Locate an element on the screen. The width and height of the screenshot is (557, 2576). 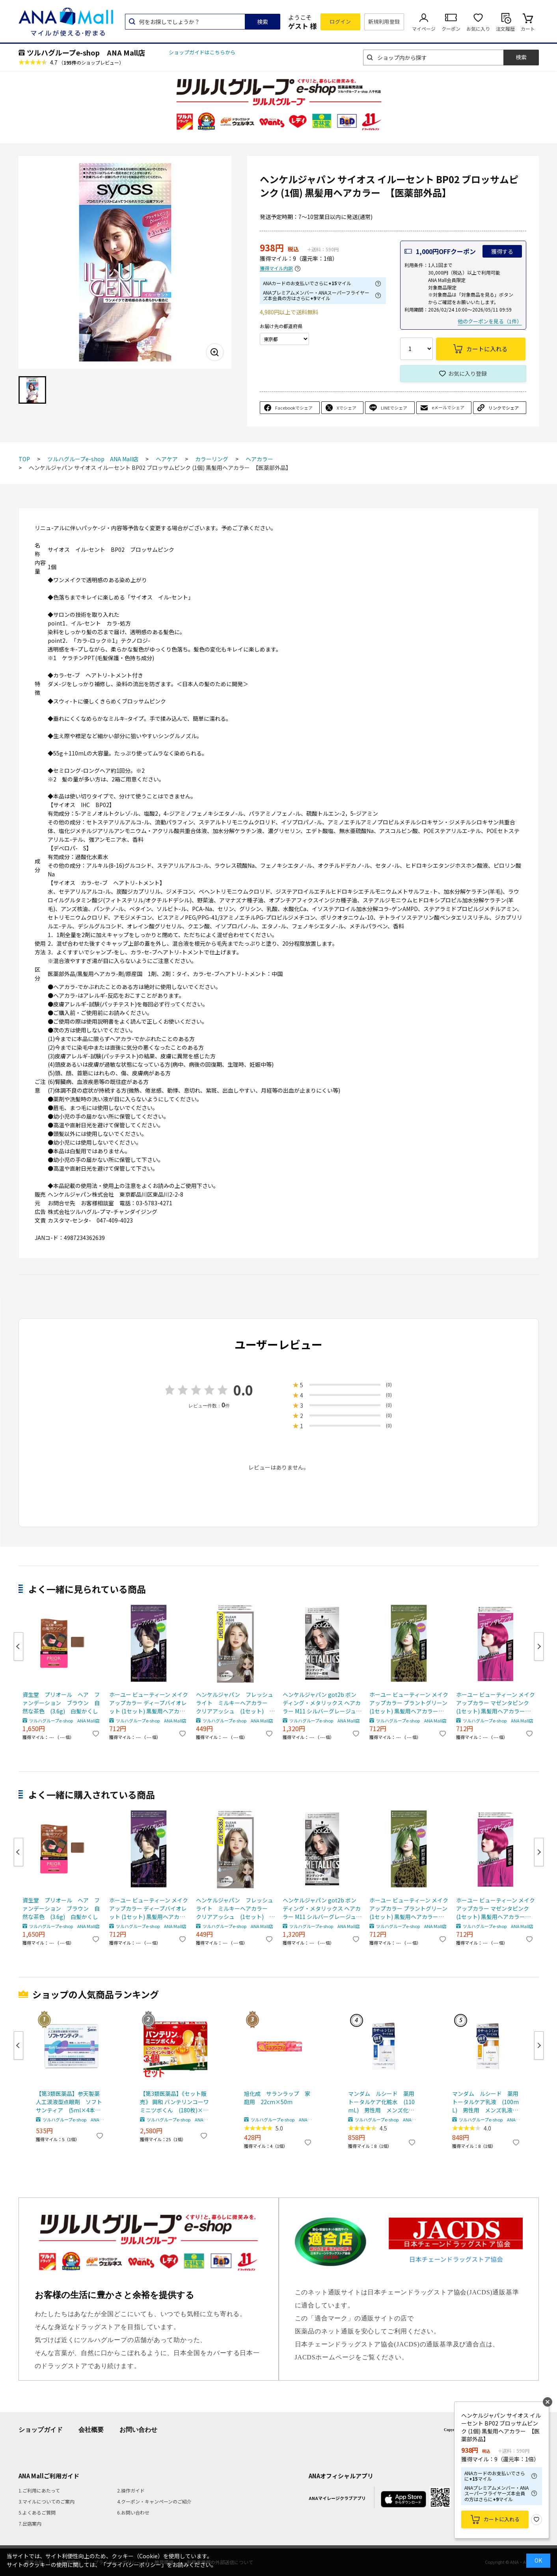
【第3類医薬品】《セット販売》 興和 バンテリンコーワミニツボくん (180枚)×3個セット【セルフメディケーション税制対象商品】 is located at coordinates (174, 2102).